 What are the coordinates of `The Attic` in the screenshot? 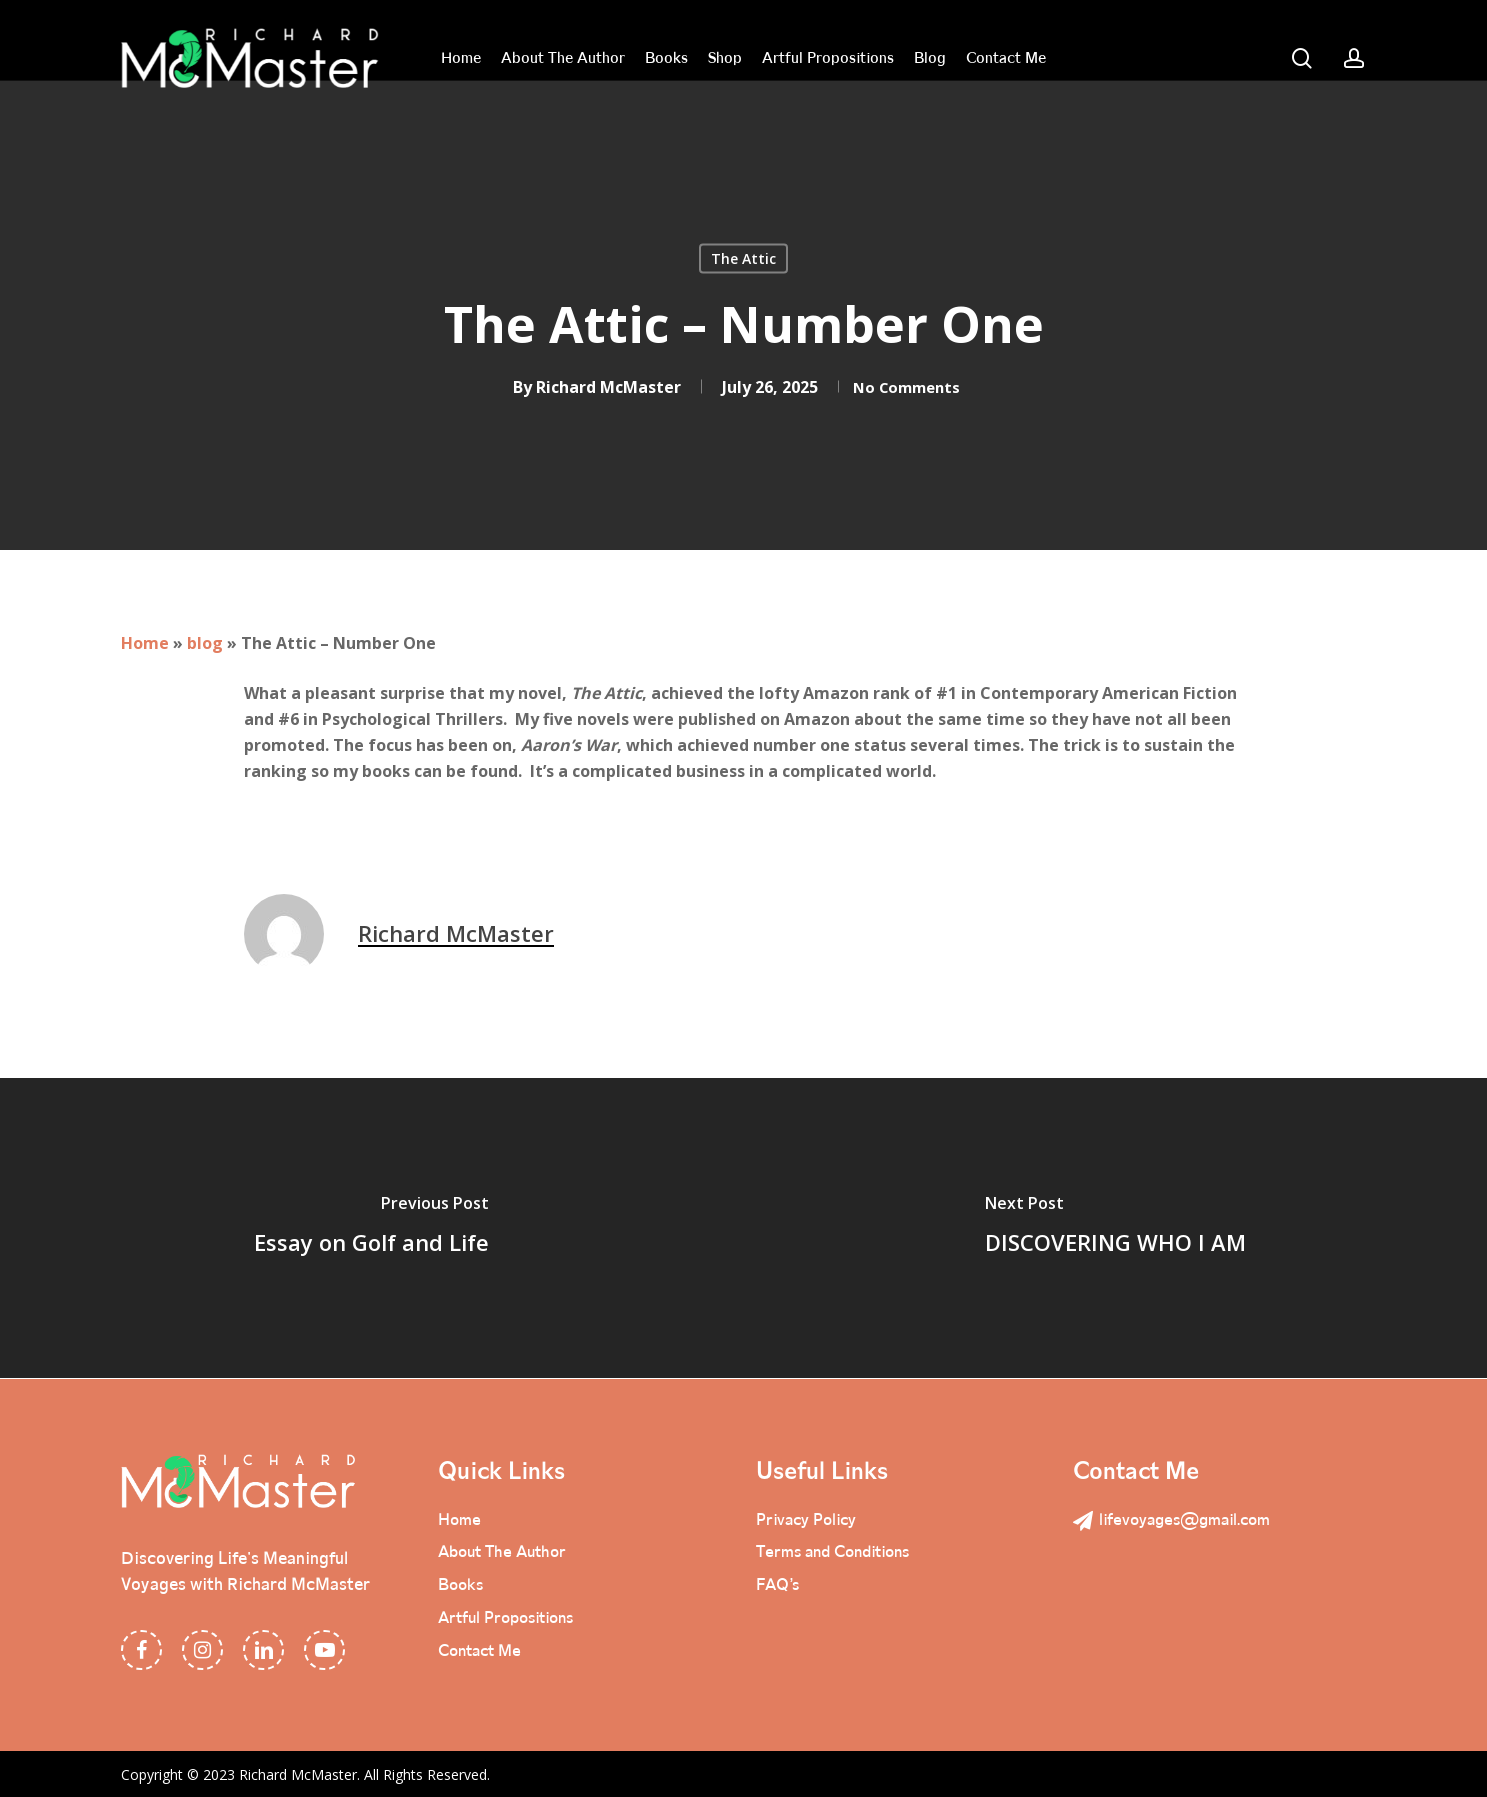 It's located at (743, 258).